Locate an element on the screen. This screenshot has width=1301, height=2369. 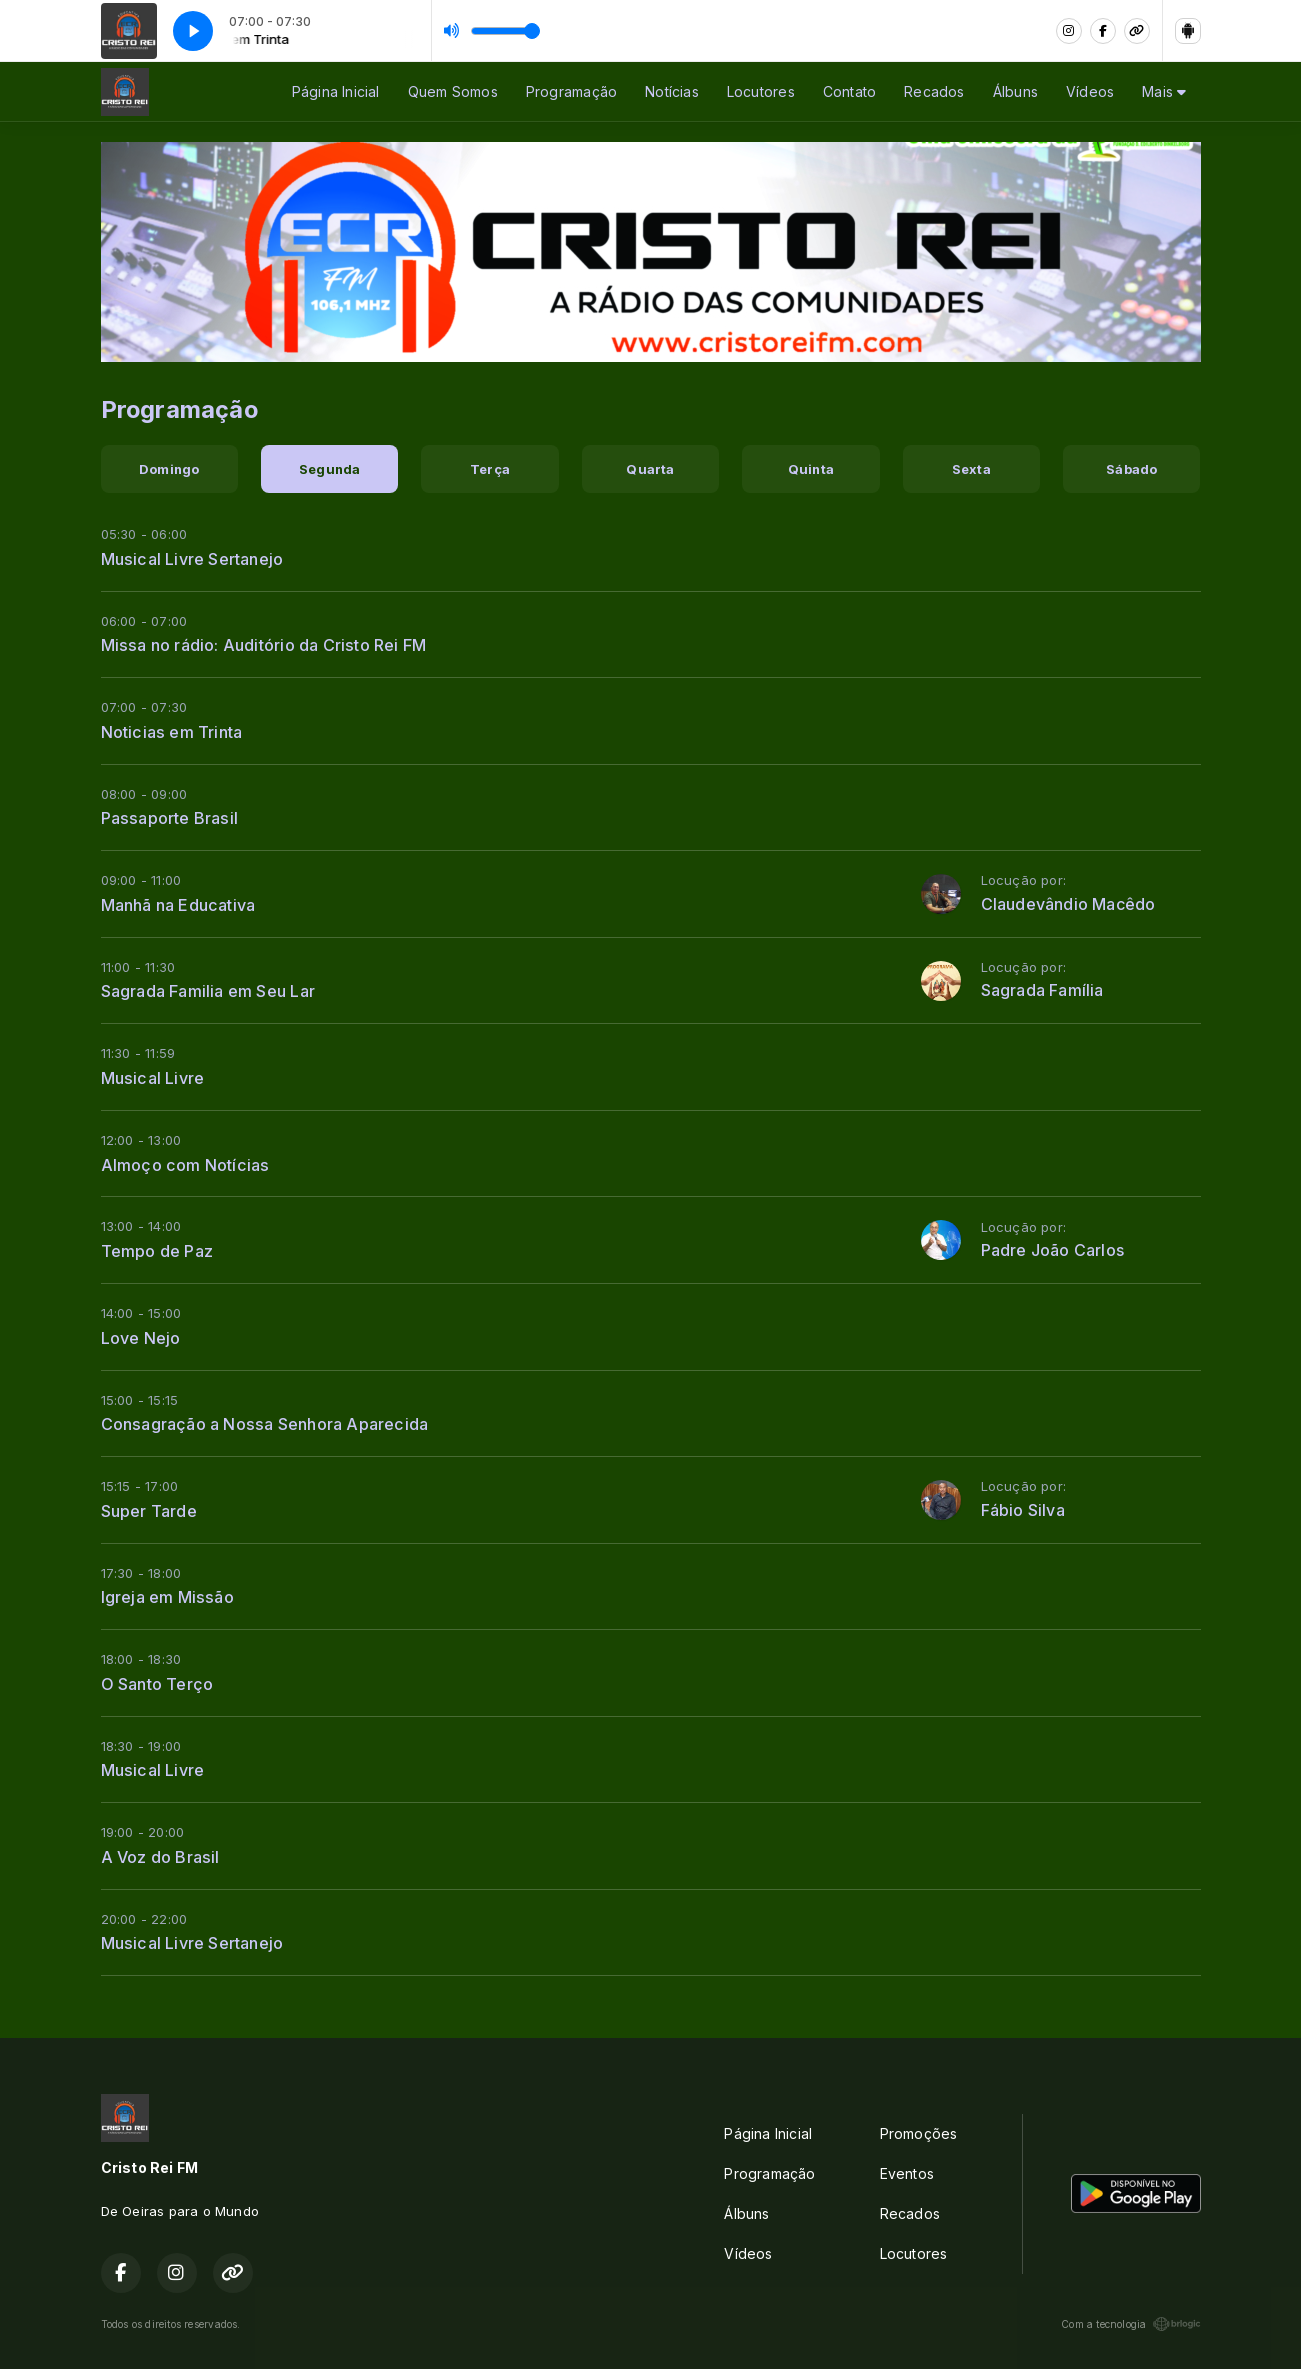
O Santo Terço is located at coordinates (157, 1684).